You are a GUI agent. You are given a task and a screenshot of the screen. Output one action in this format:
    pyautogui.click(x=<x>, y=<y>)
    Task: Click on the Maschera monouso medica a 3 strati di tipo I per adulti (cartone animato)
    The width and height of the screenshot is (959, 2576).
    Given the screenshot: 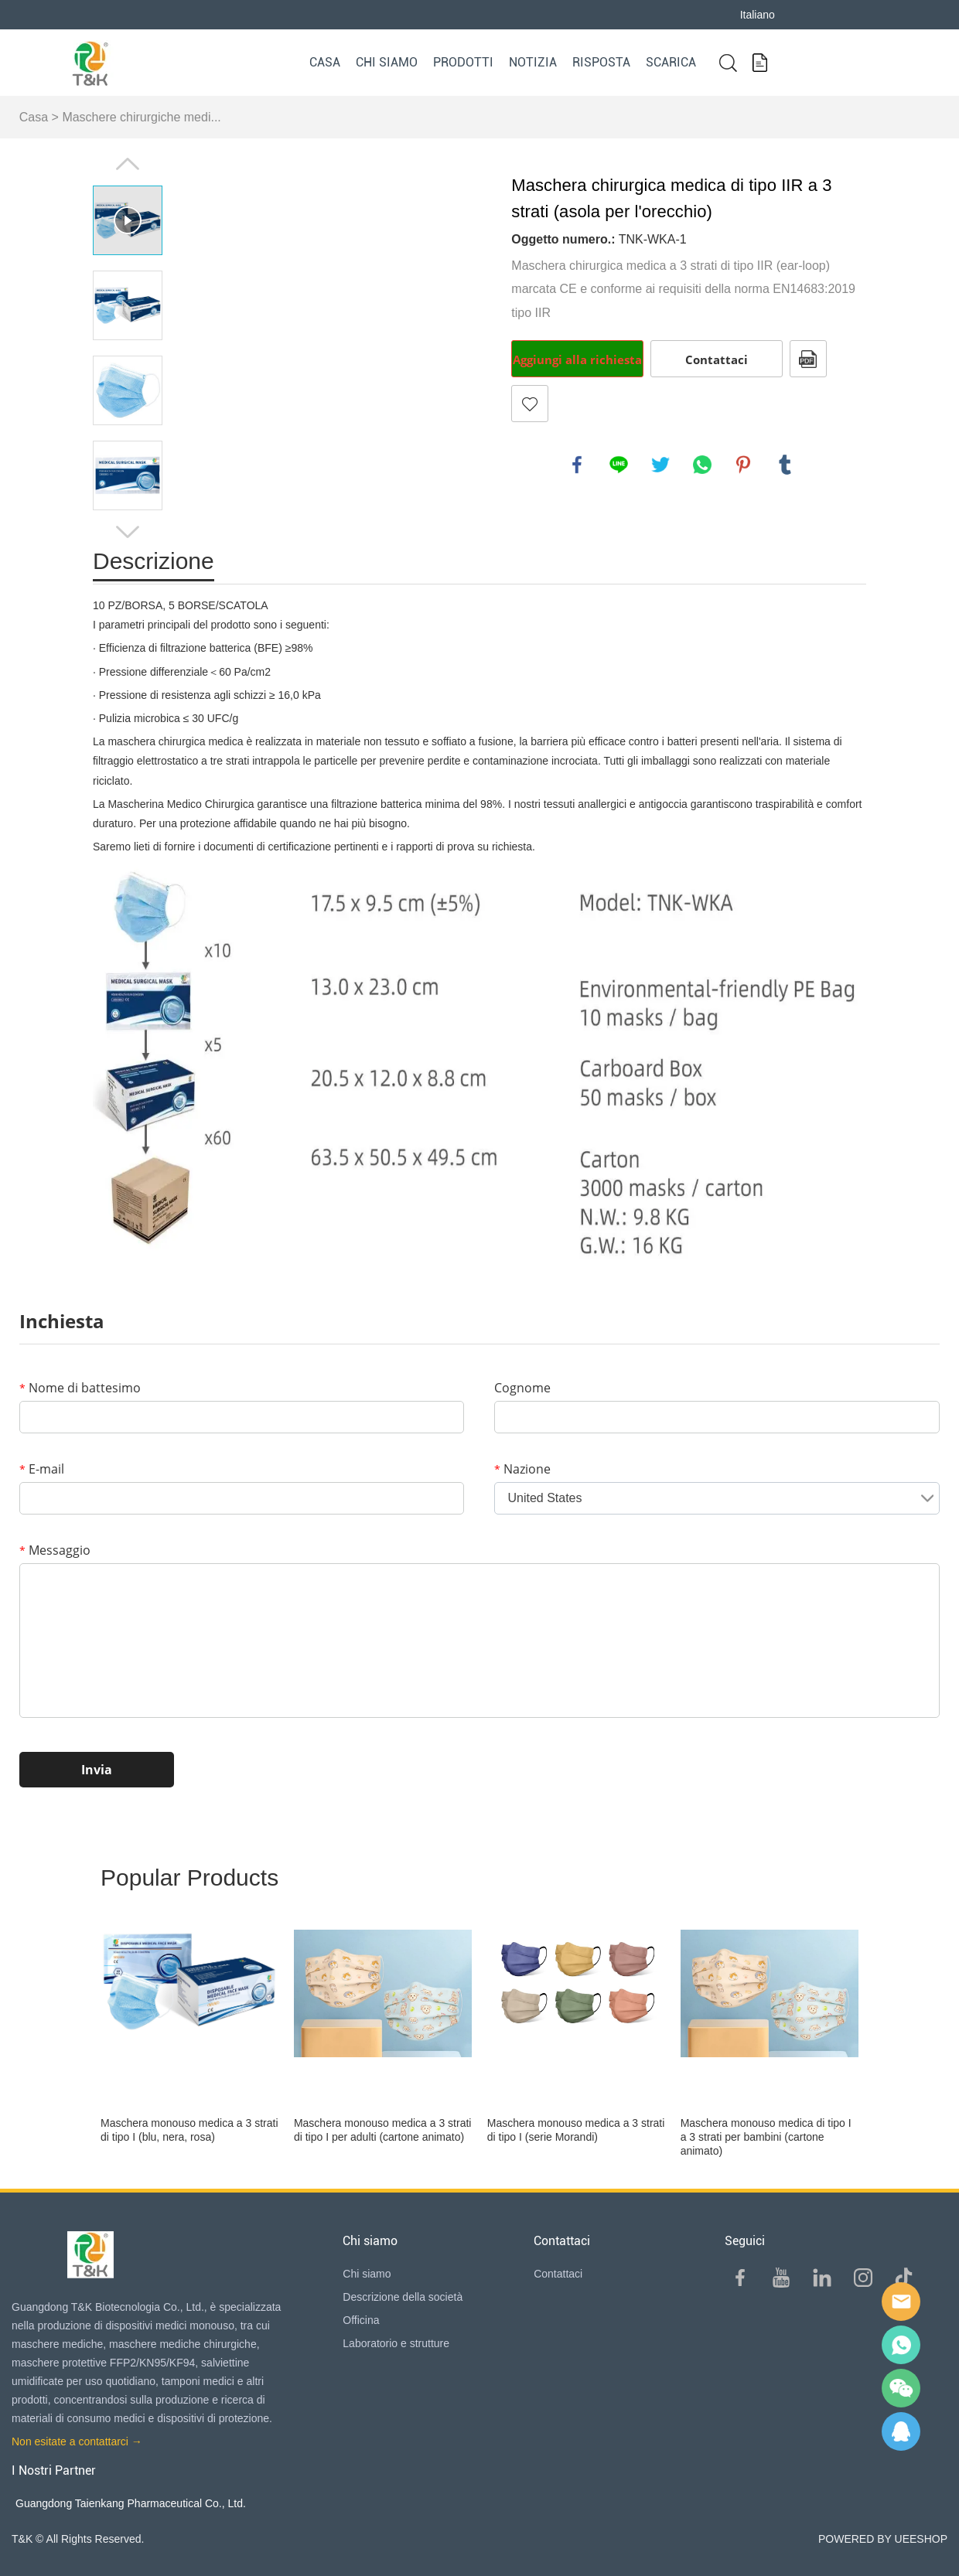 What is the action you would take?
    pyautogui.click(x=383, y=2130)
    